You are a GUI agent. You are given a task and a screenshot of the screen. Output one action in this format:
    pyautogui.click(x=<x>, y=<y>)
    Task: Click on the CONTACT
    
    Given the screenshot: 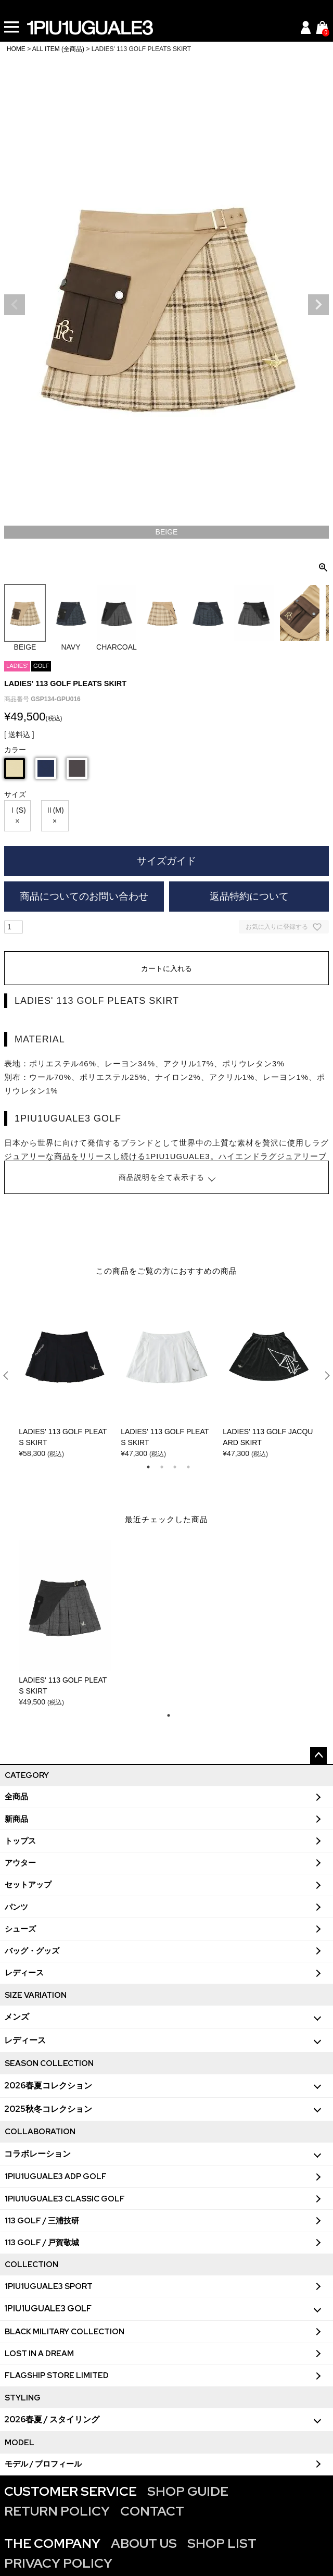 What is the action you would take?
    pyautogui.click(x=152, y=2511)
    